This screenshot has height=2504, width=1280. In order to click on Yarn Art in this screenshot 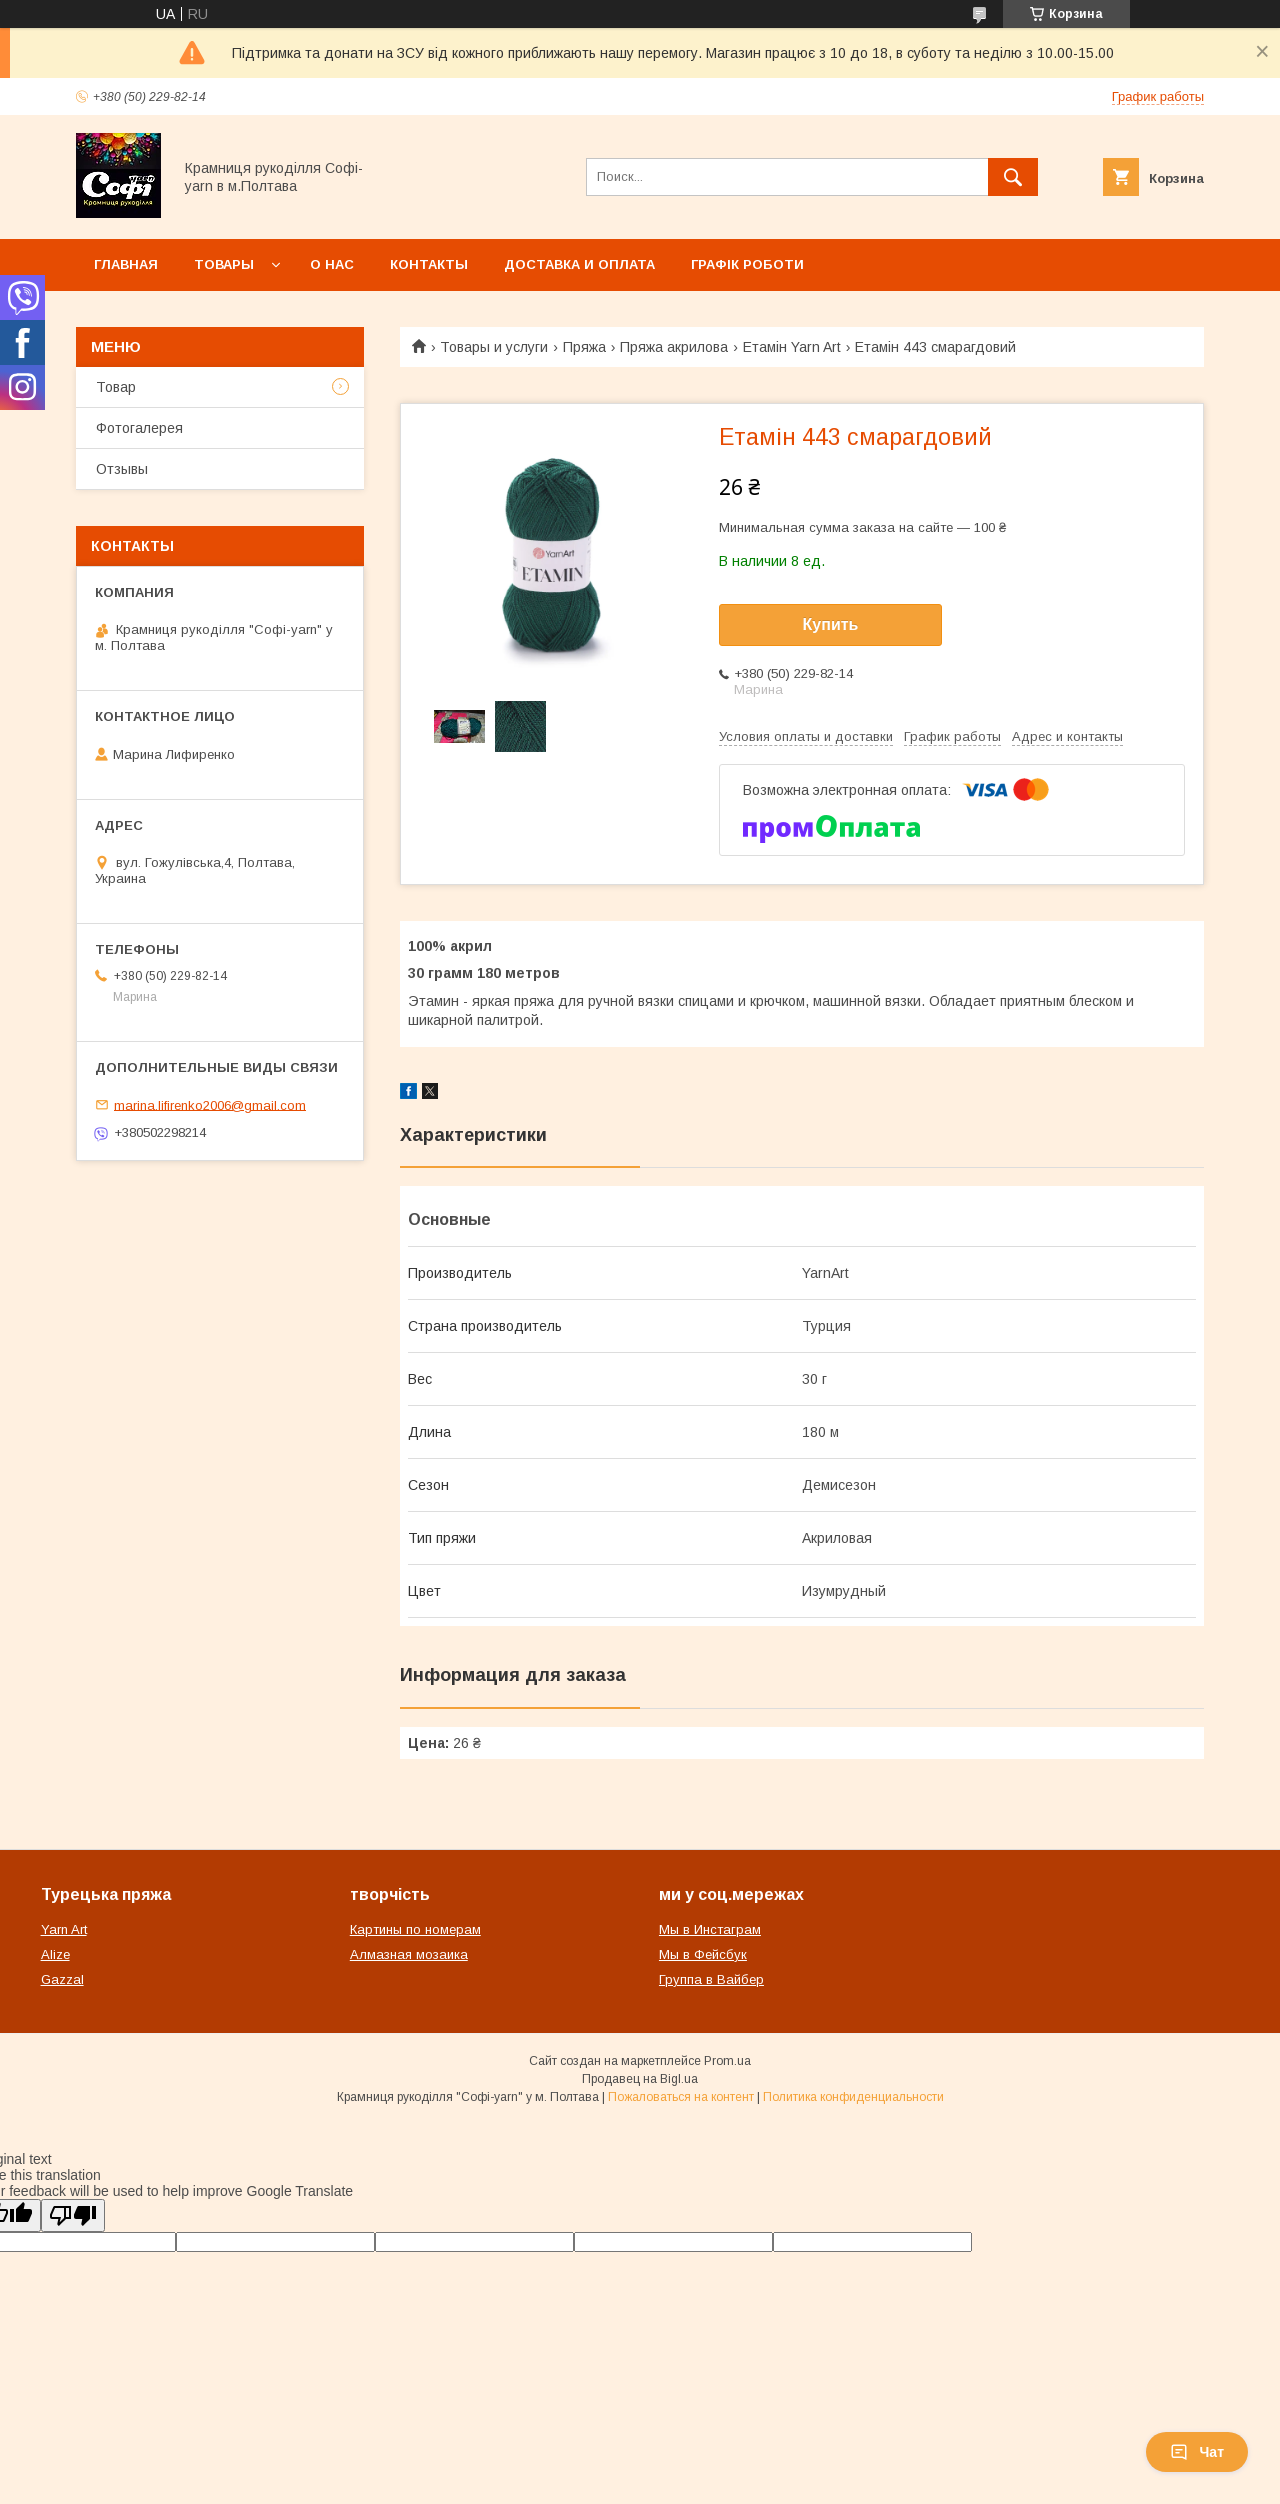, I will do `click(64, 1929)`.